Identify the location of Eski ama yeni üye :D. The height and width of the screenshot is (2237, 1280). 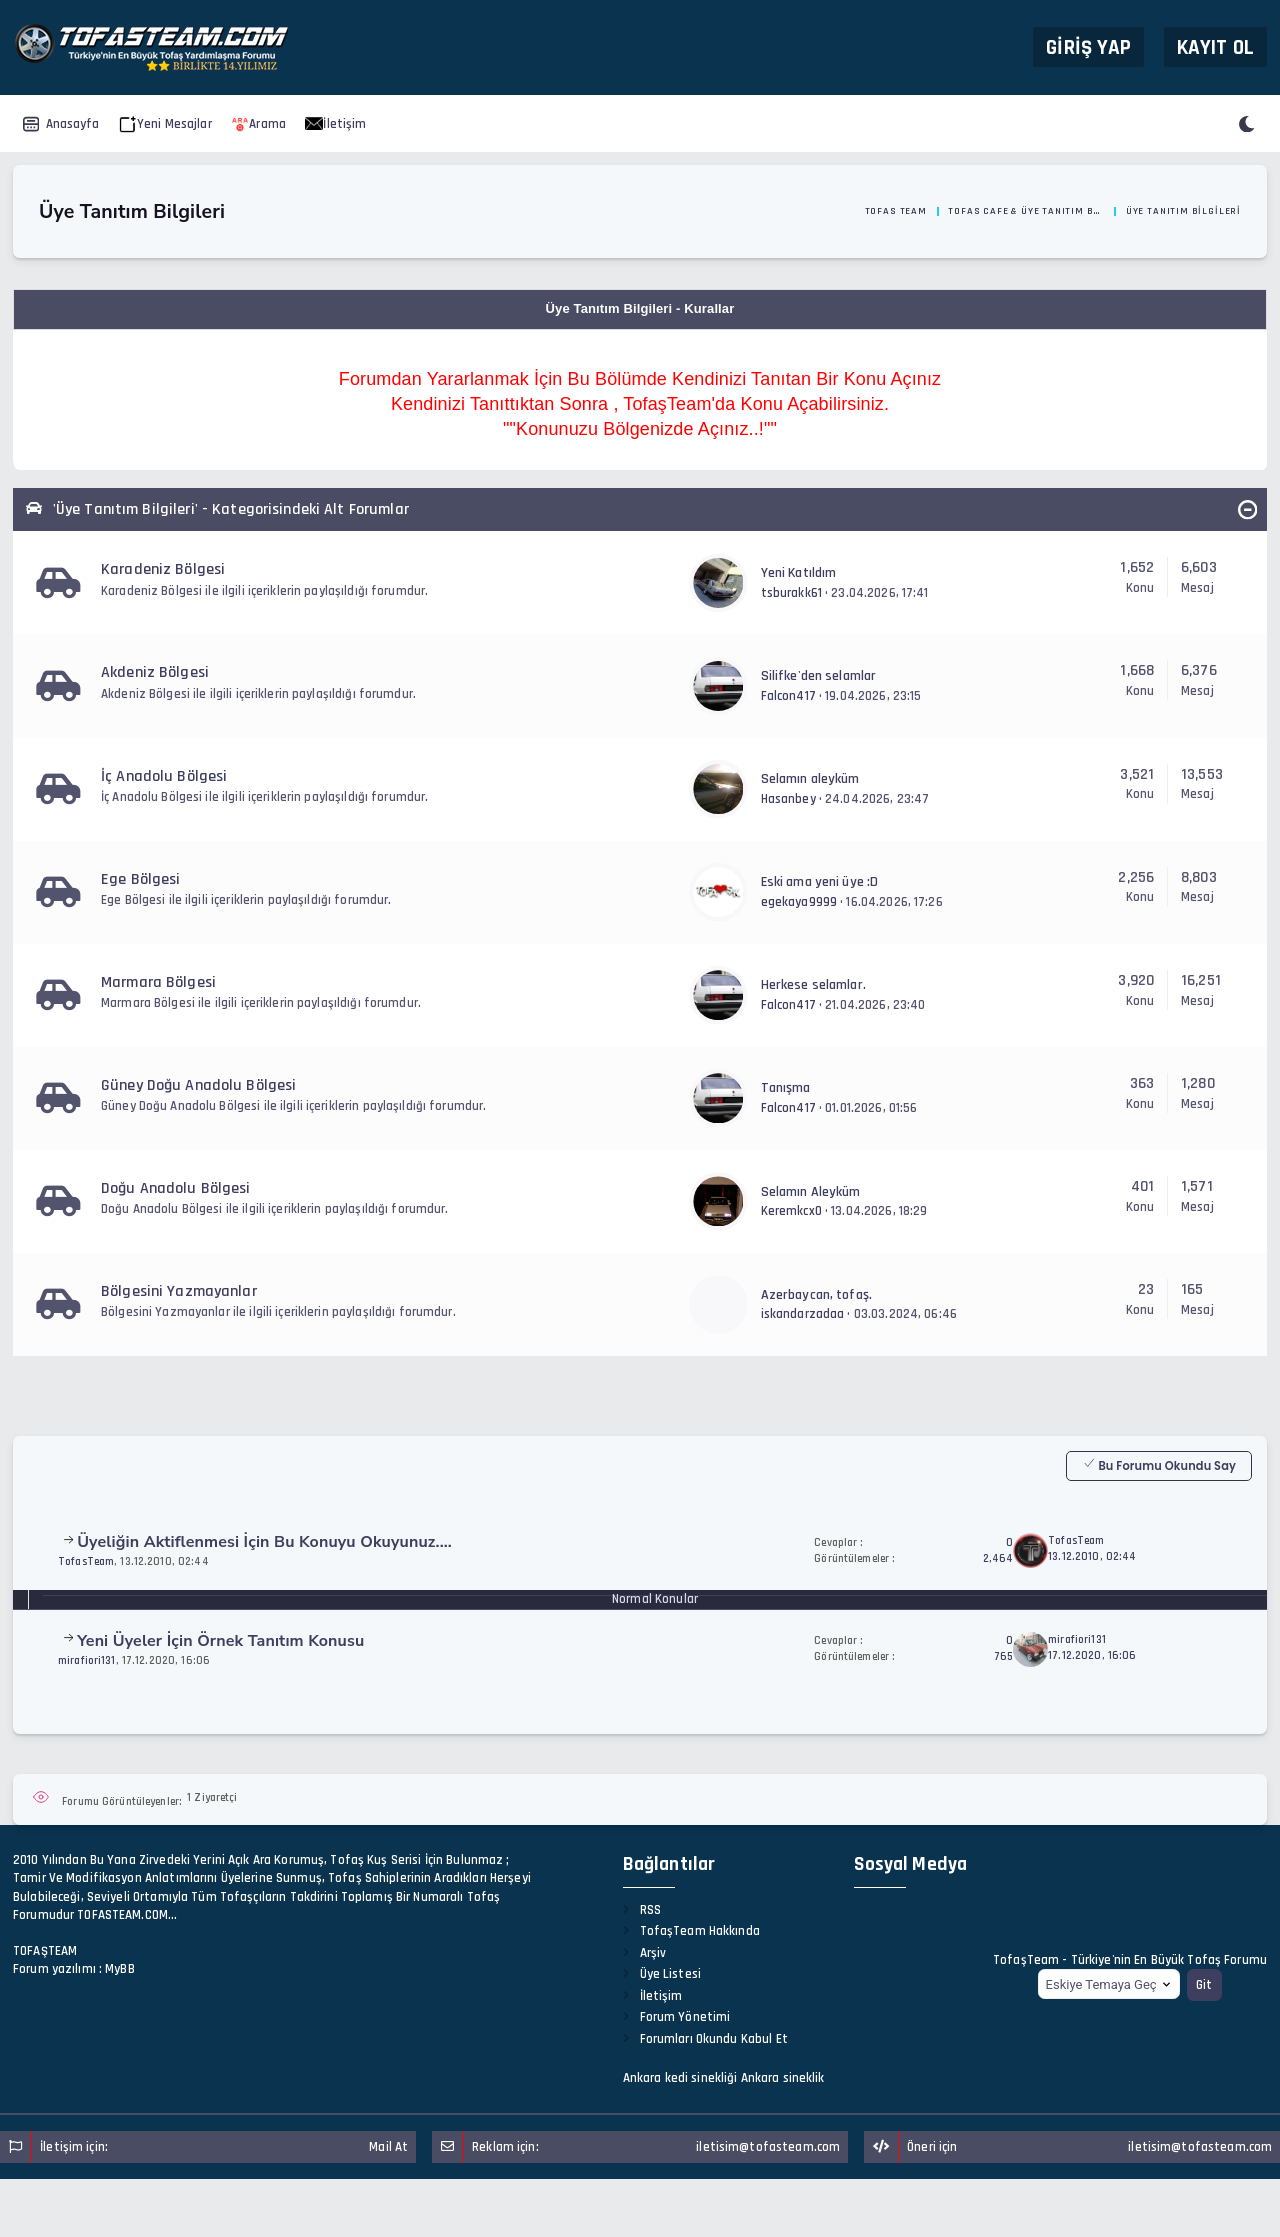
(820, 882).